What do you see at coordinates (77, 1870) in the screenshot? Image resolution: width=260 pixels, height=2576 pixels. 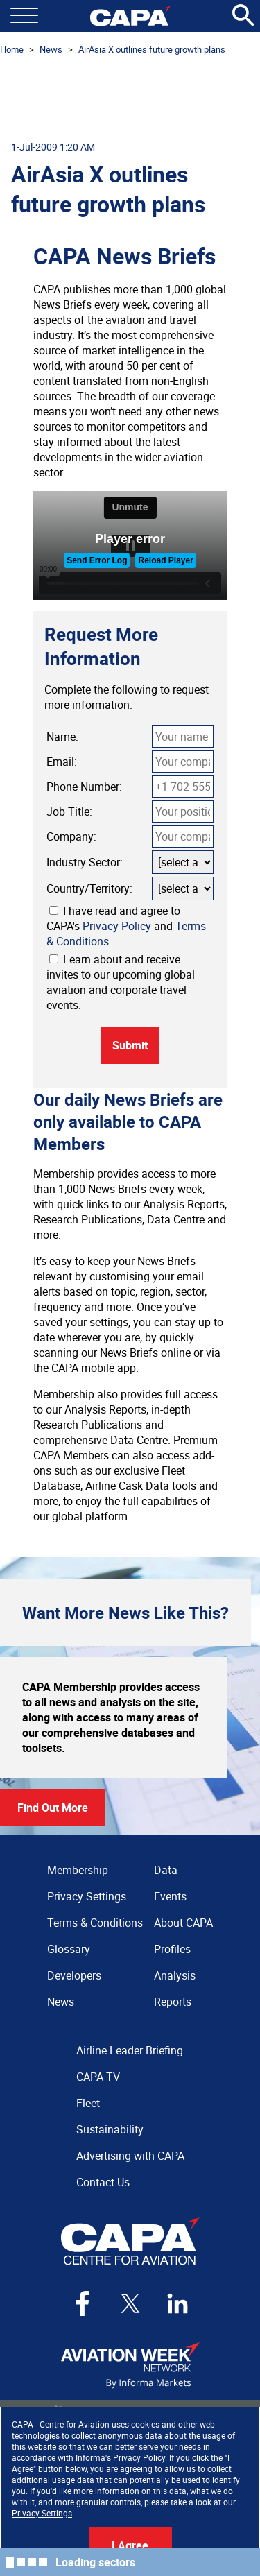 I see `Membership` at bounding box center [77, 1870].